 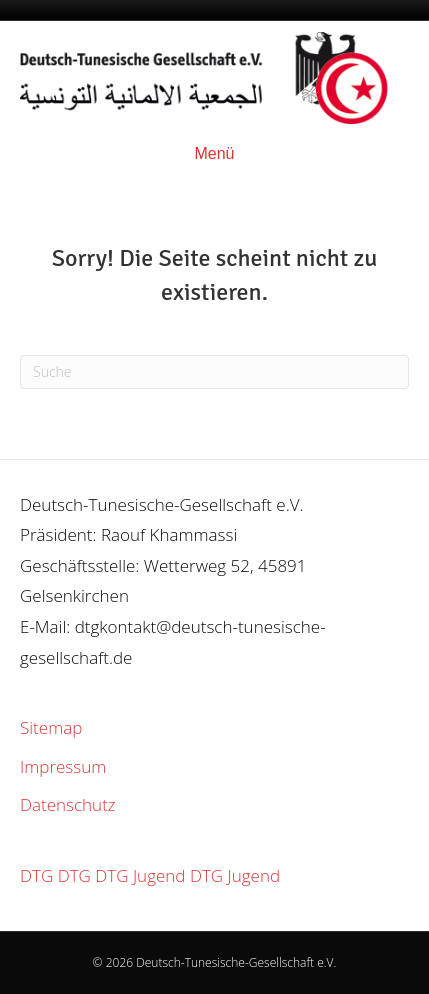 What do you see at coordinates (63, 766) in the screenshot?
I see `Impressum` at bounding box center [63, 766].